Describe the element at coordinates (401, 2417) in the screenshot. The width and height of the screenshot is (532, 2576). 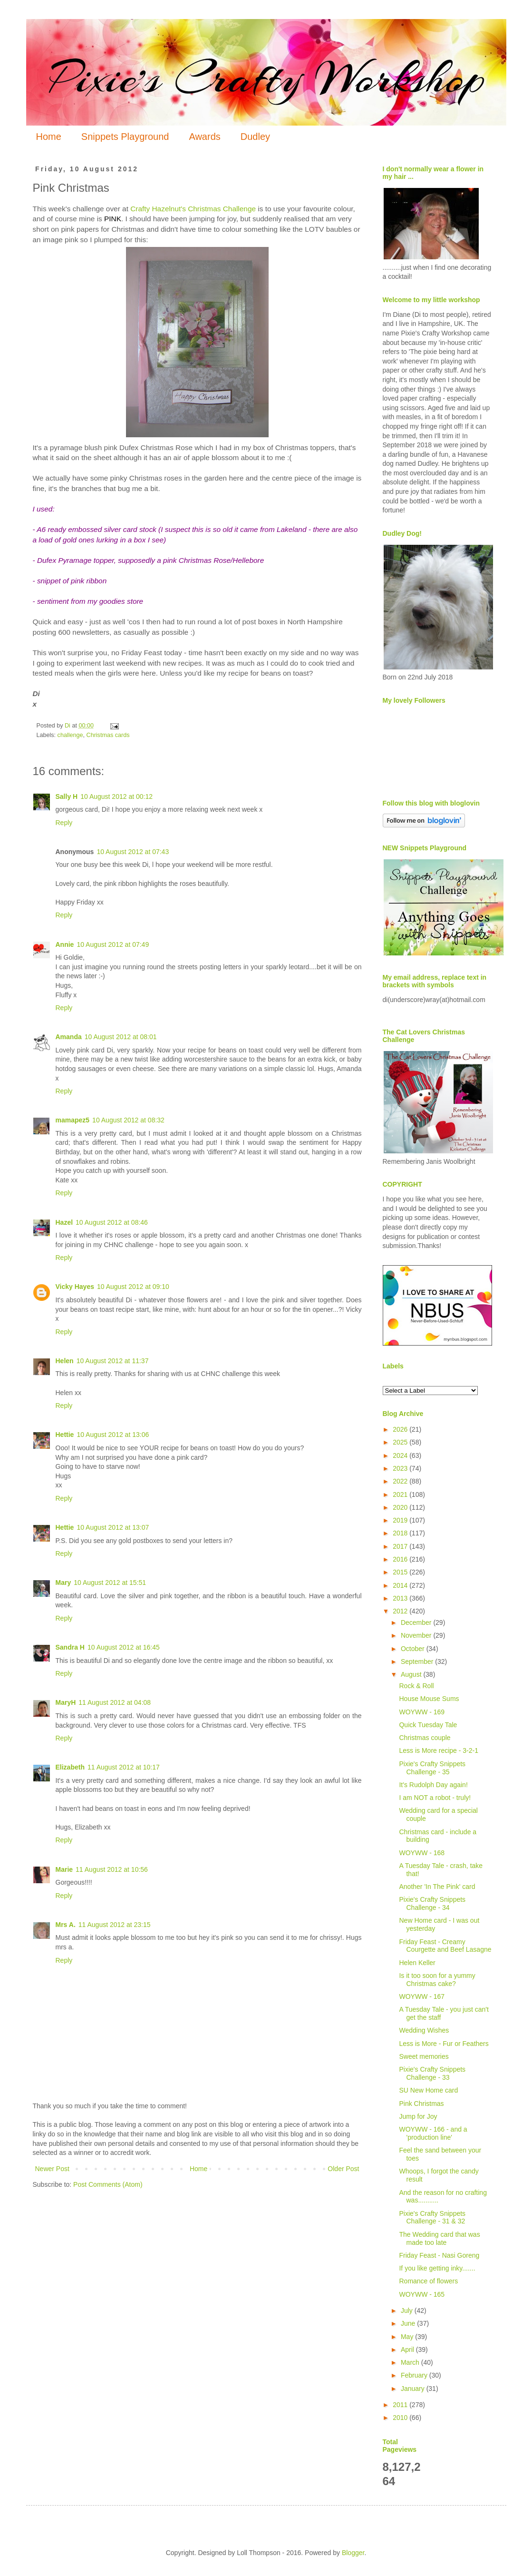
I see `2010` at that location.